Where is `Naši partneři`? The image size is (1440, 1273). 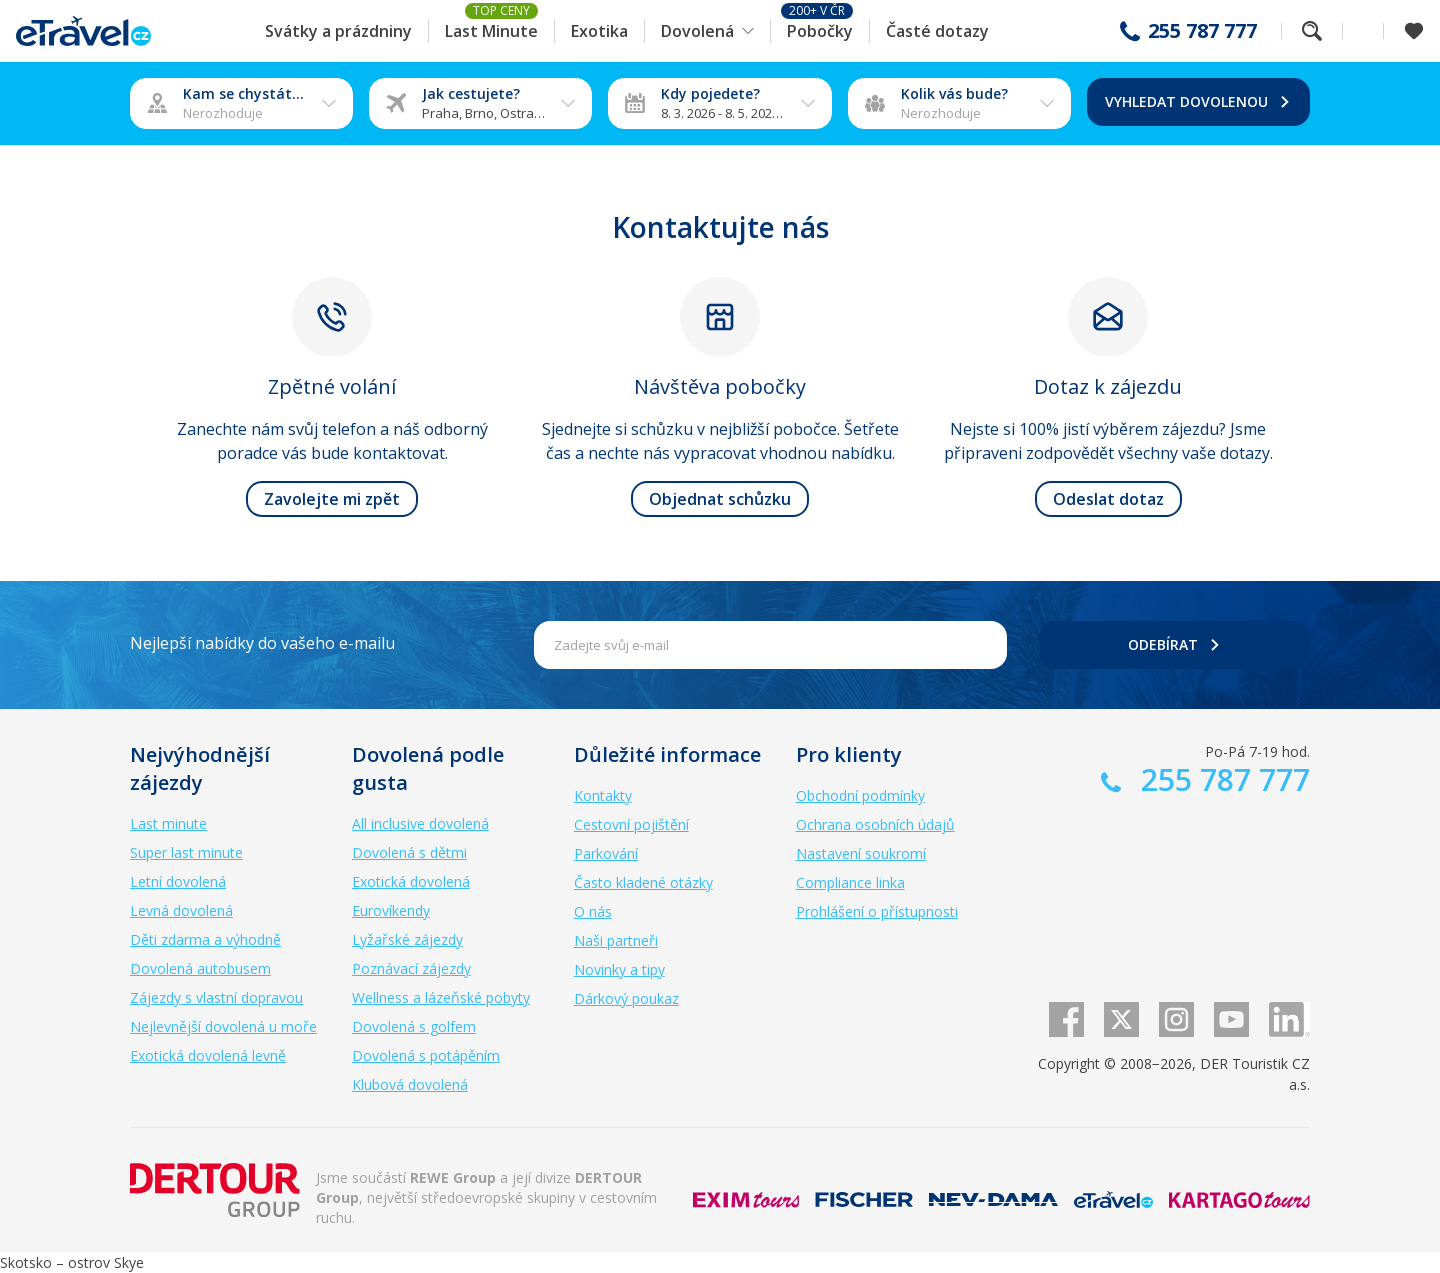
Naši partneři is located at coordinates (616, 940).